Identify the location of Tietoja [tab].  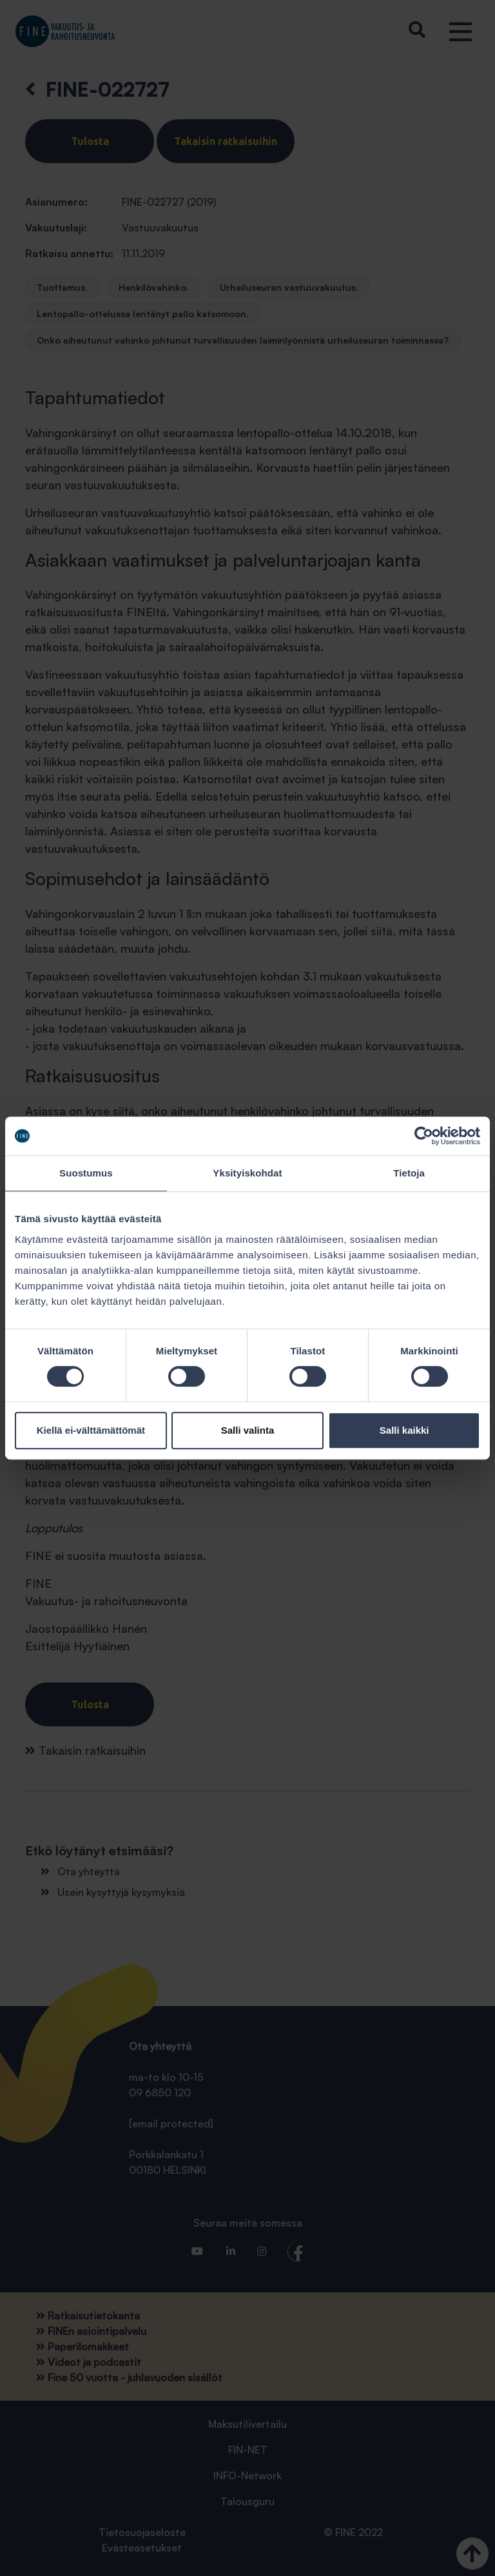
(409, 1172).